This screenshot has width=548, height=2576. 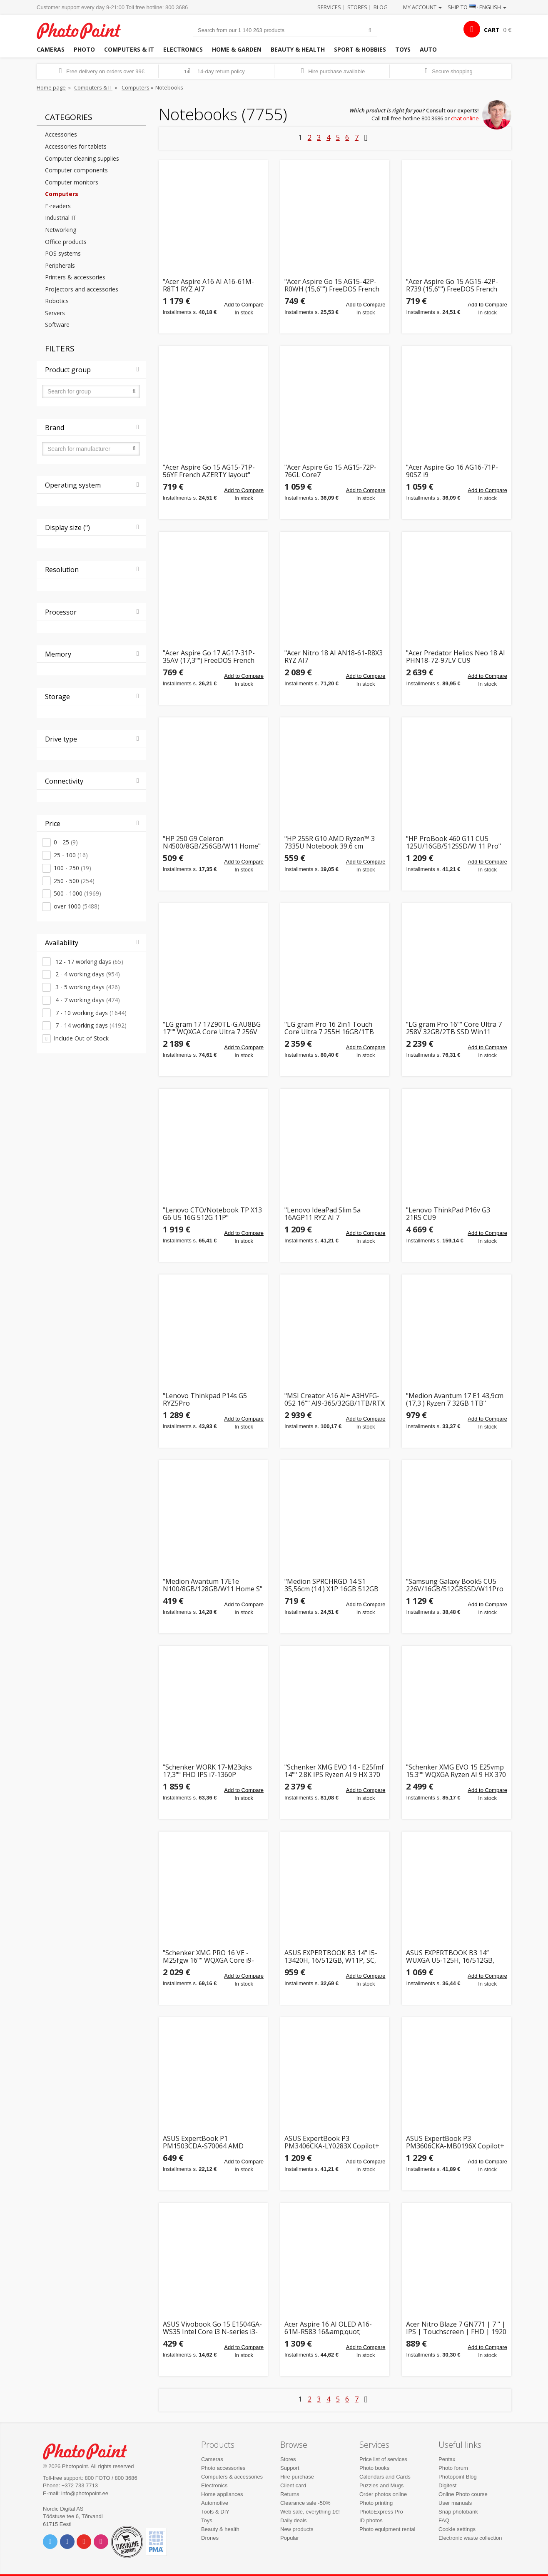 I want to click on Computer components, so click(x=76, y=170).